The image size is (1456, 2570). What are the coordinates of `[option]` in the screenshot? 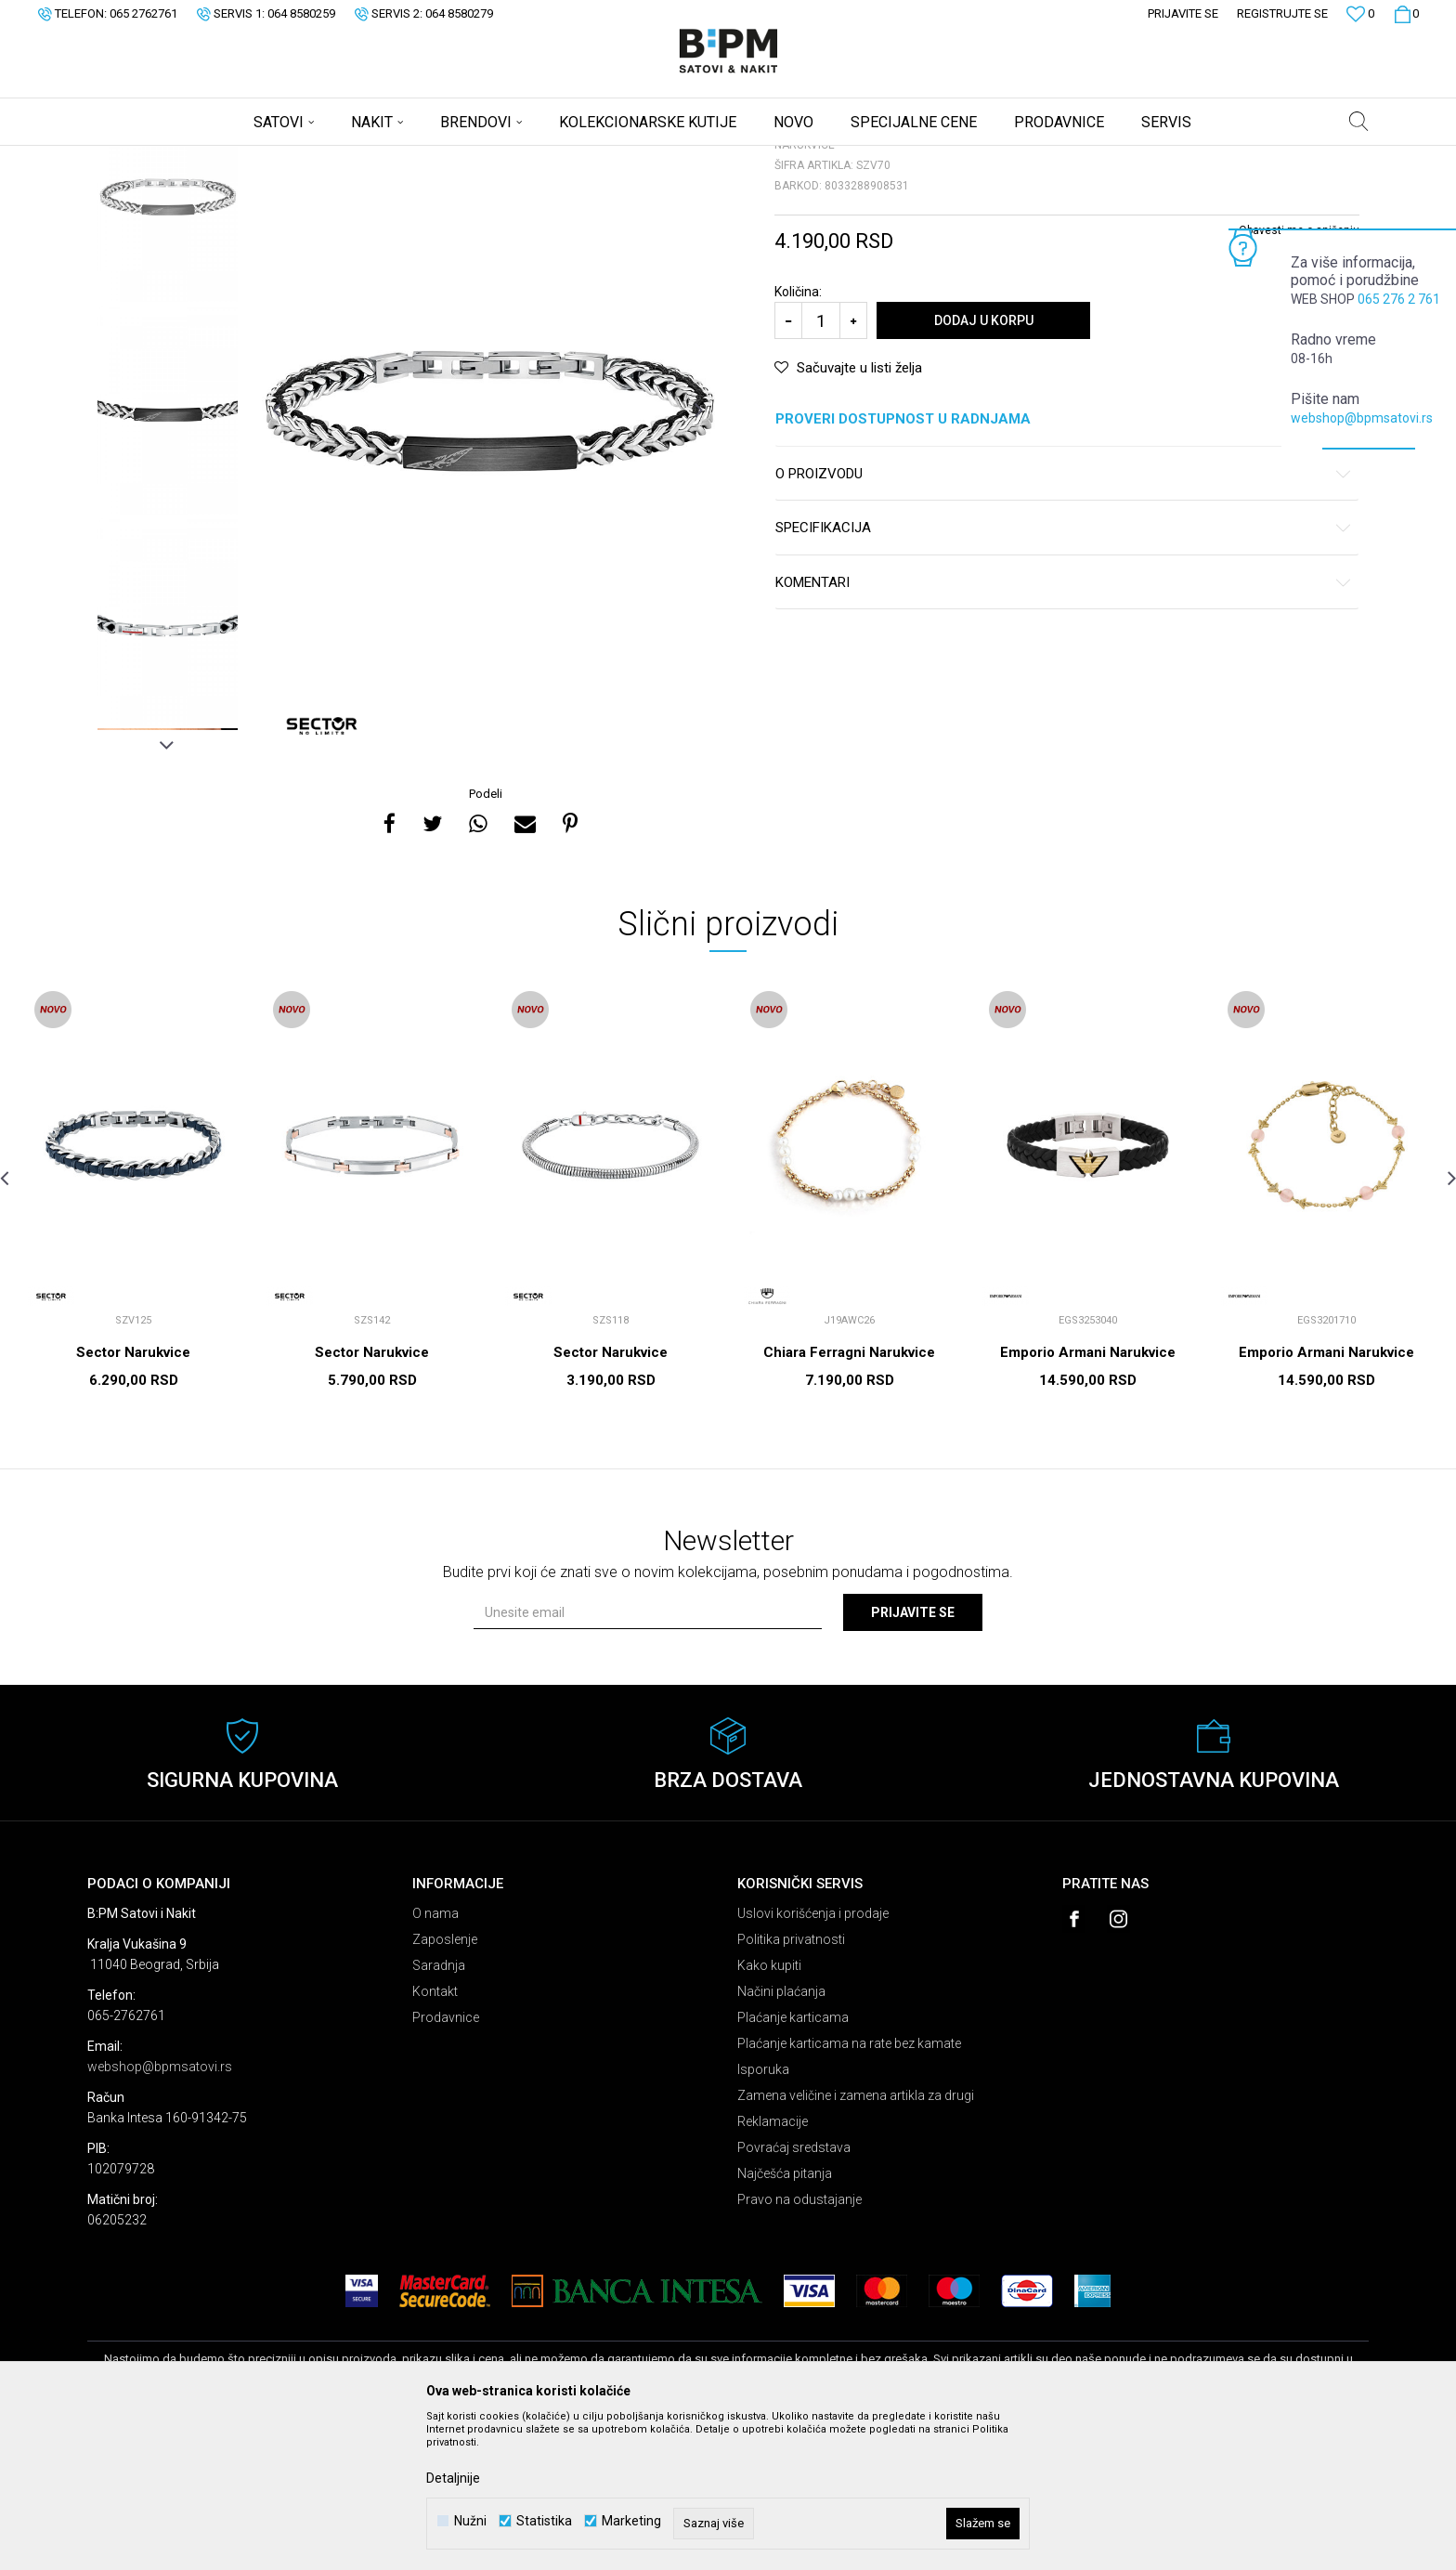 It's located at (168, 343).